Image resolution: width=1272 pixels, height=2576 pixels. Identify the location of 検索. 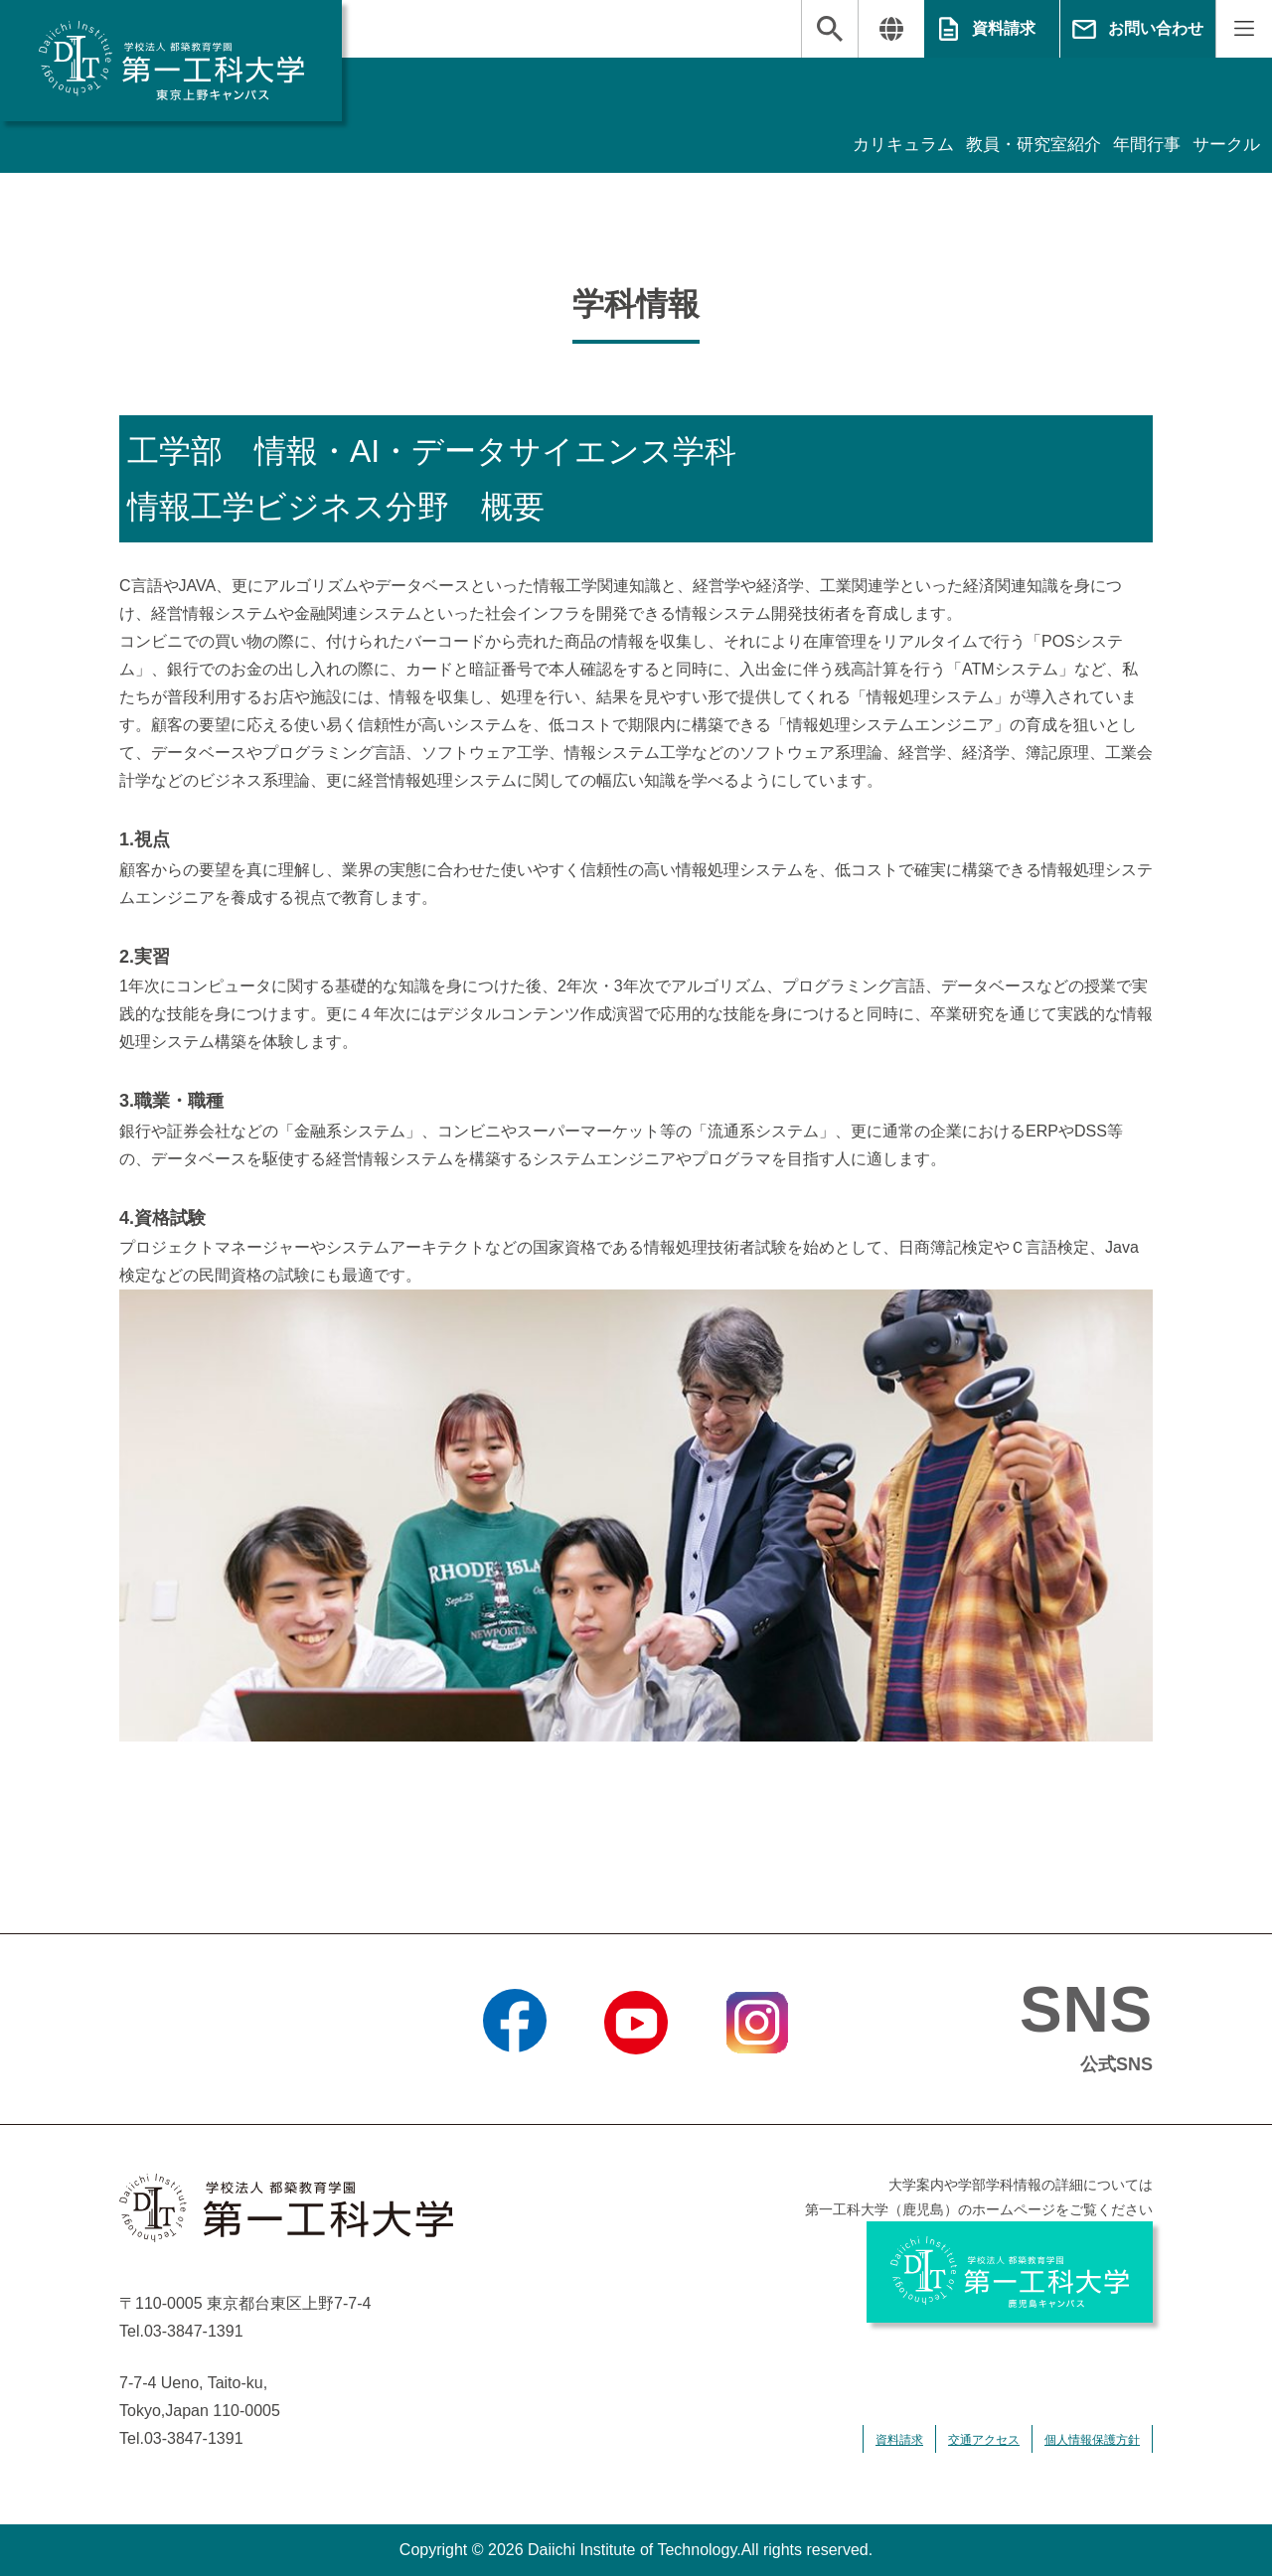
(830, 29).